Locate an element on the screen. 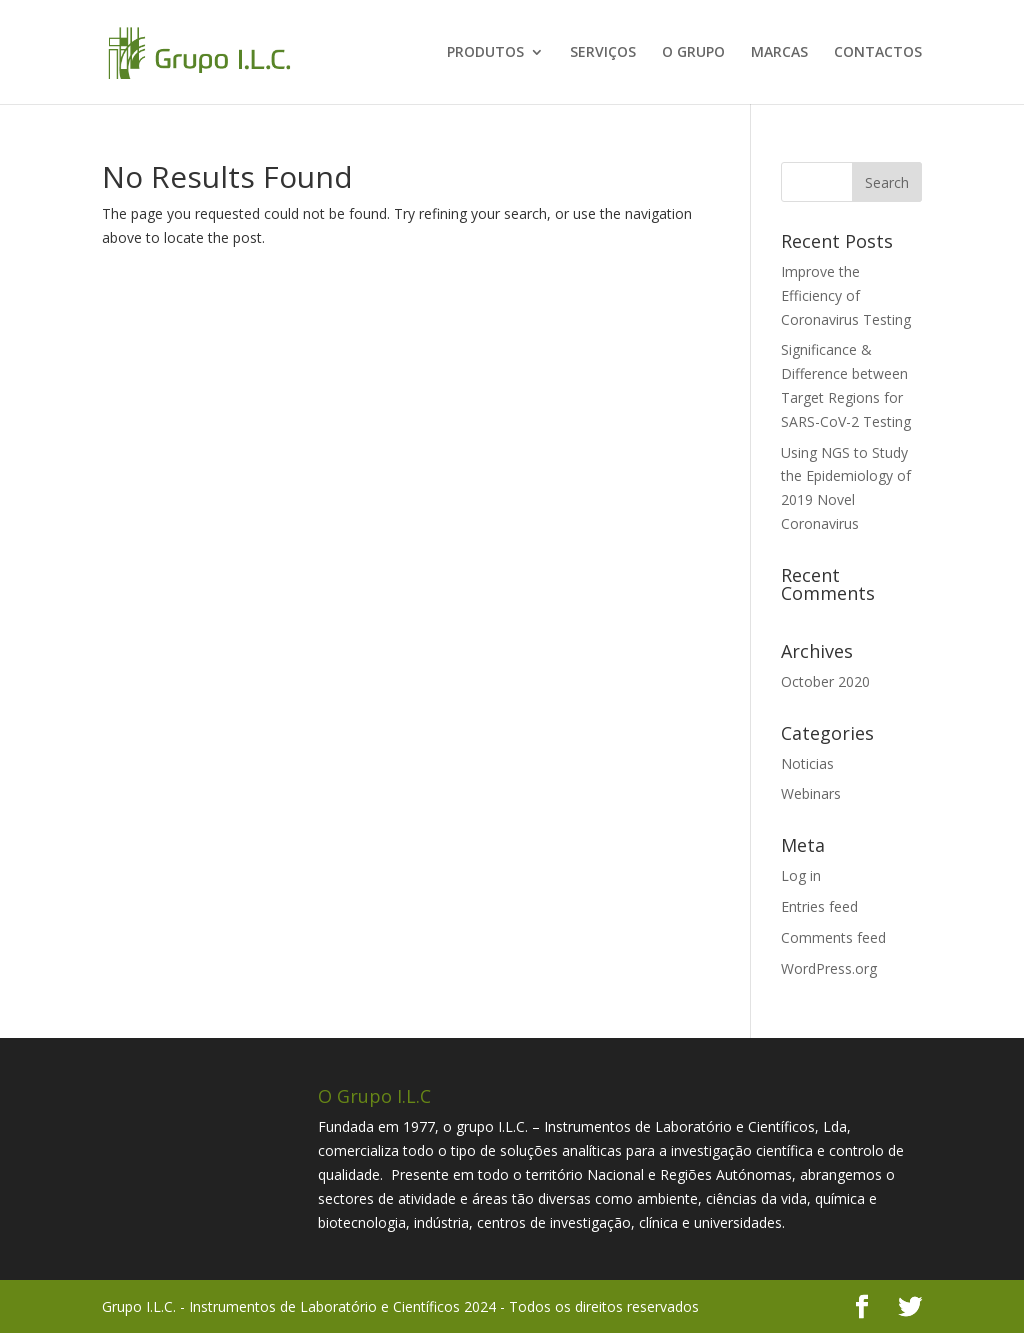  October 2020 is located at coordinates (825, 681).